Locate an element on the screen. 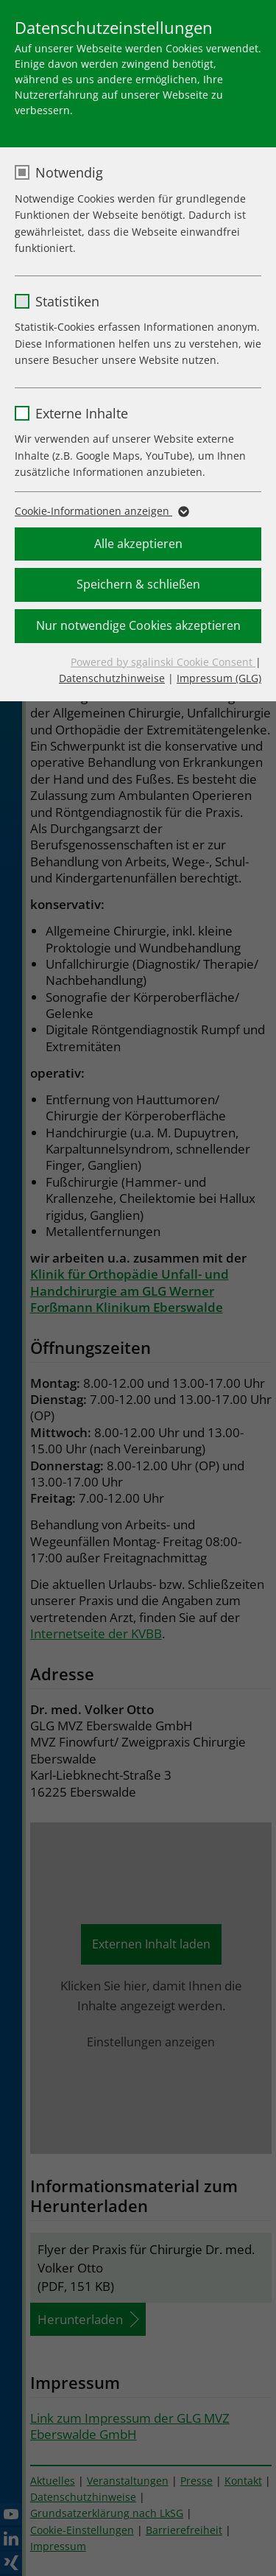 The width and height of the screenshot is (276, 2576). Powered by sgalinski Cookie Consent is located at coordinates (163, 662).